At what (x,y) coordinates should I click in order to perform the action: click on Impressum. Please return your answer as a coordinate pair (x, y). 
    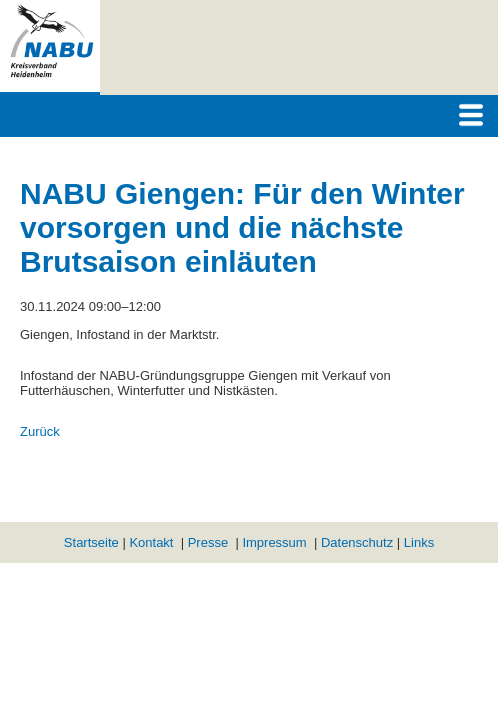
    Looking at the image, I should click on (274, 542).